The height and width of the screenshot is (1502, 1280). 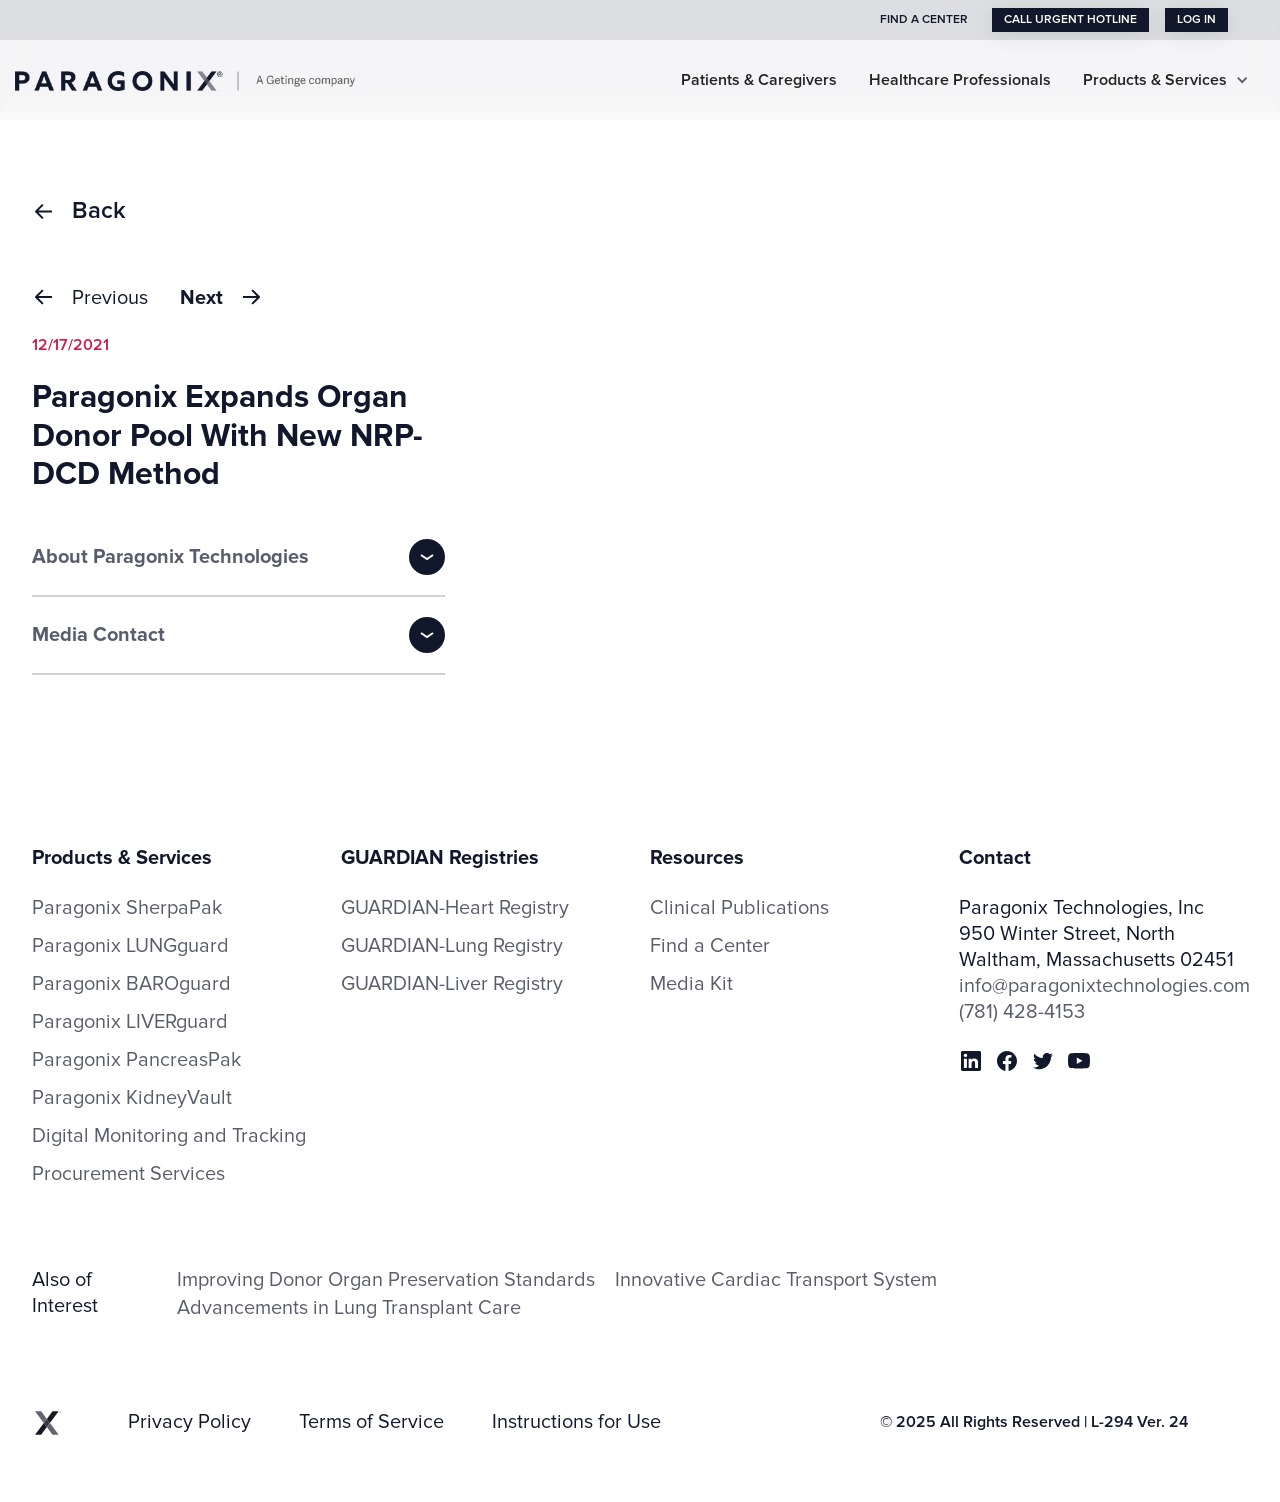 I want to click on Instructions for Use, so click(x=576, y=1422).